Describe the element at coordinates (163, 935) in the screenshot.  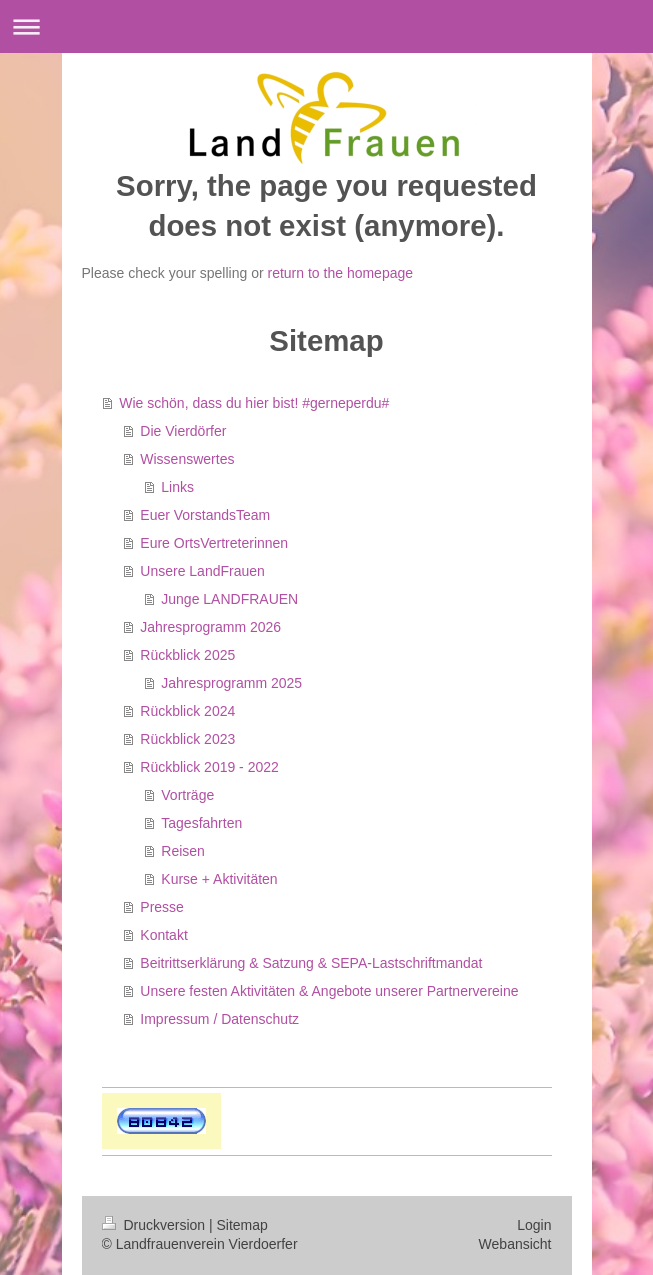
I see `Kontakt` at that location.